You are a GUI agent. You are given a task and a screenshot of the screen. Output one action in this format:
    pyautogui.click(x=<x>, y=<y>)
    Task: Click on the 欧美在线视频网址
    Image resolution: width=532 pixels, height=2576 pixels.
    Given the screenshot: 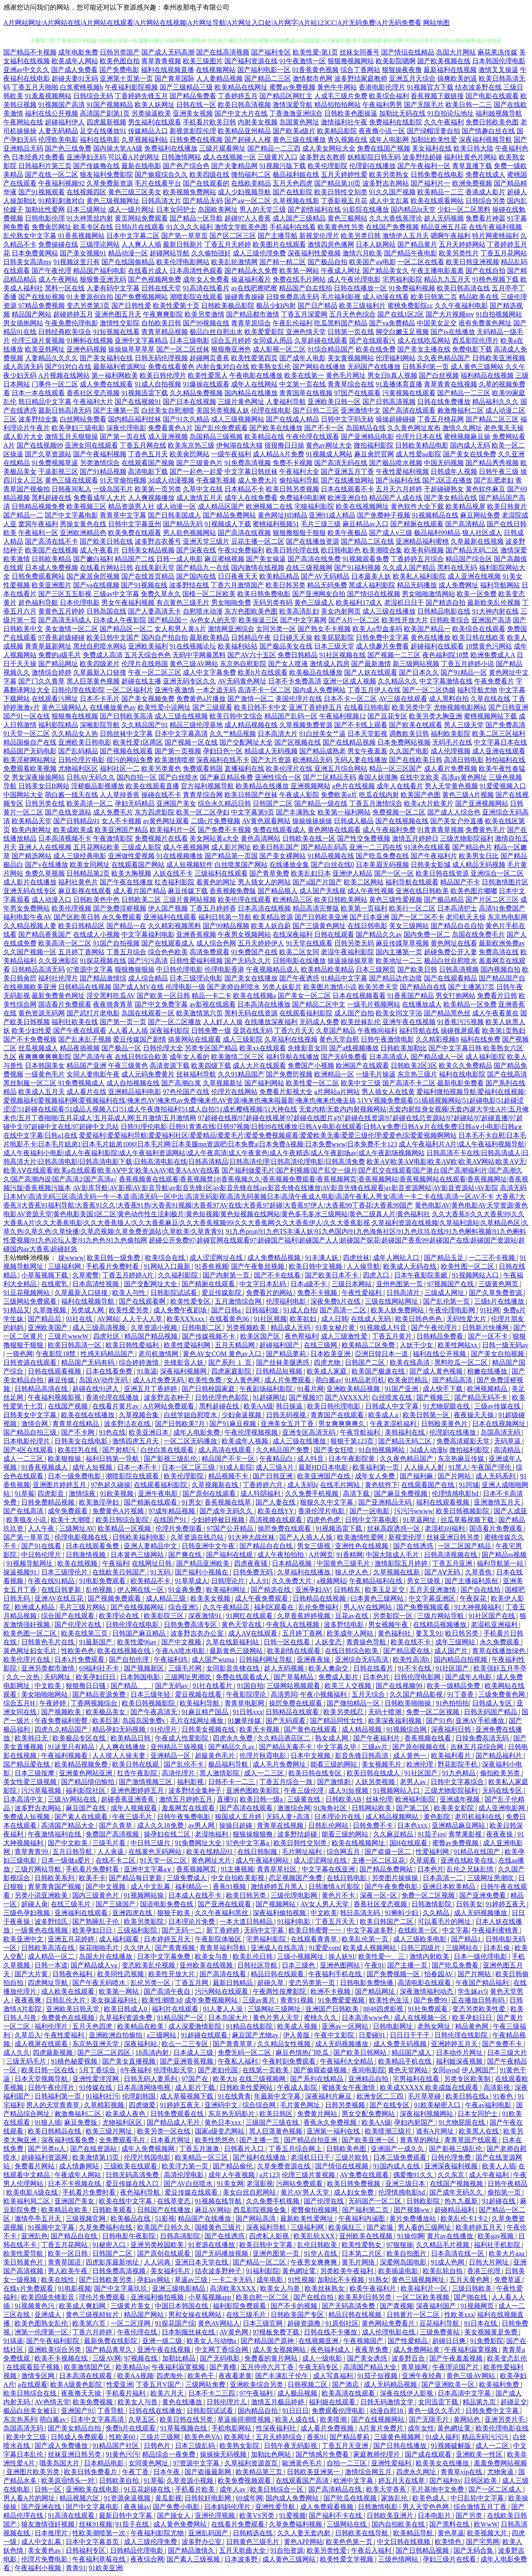 What is the action you would take?
    pyautogui.click(x=362, y=506)
    